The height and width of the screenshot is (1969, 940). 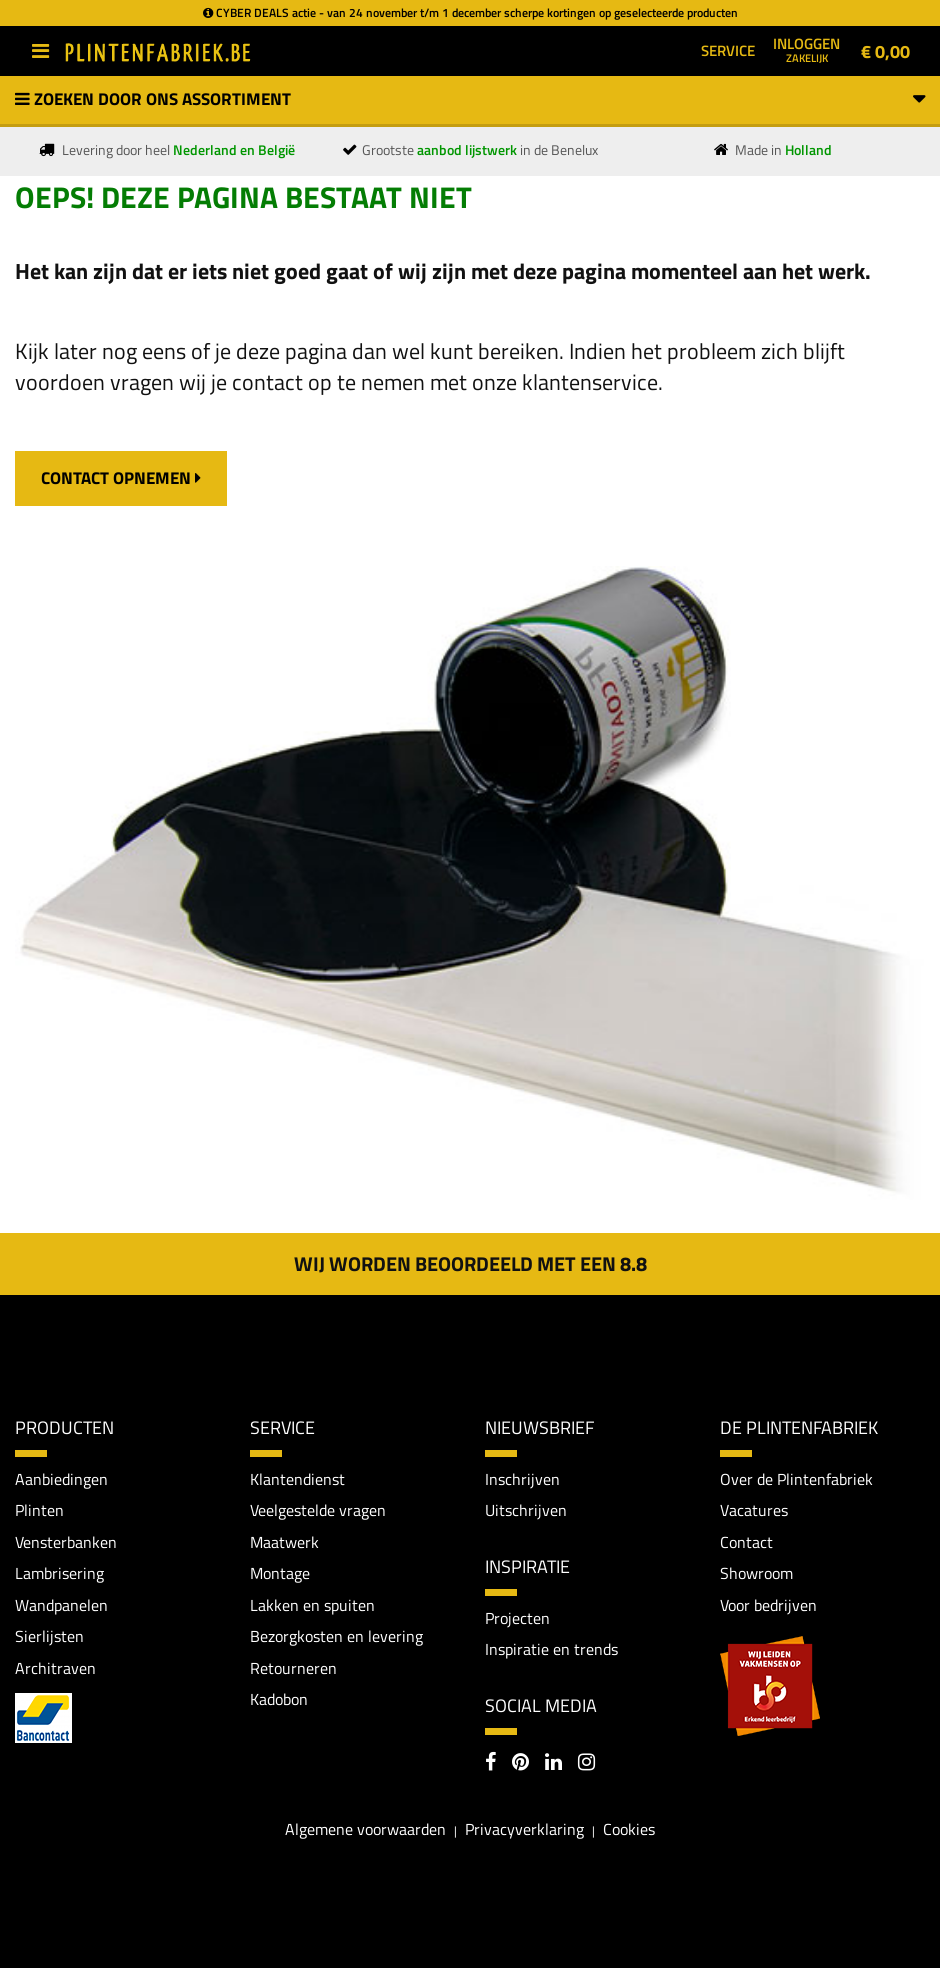 What do you see at coordinates (55, 1668) in the screenshot?
I see `Architraven` at bounding box center [55, 1668].